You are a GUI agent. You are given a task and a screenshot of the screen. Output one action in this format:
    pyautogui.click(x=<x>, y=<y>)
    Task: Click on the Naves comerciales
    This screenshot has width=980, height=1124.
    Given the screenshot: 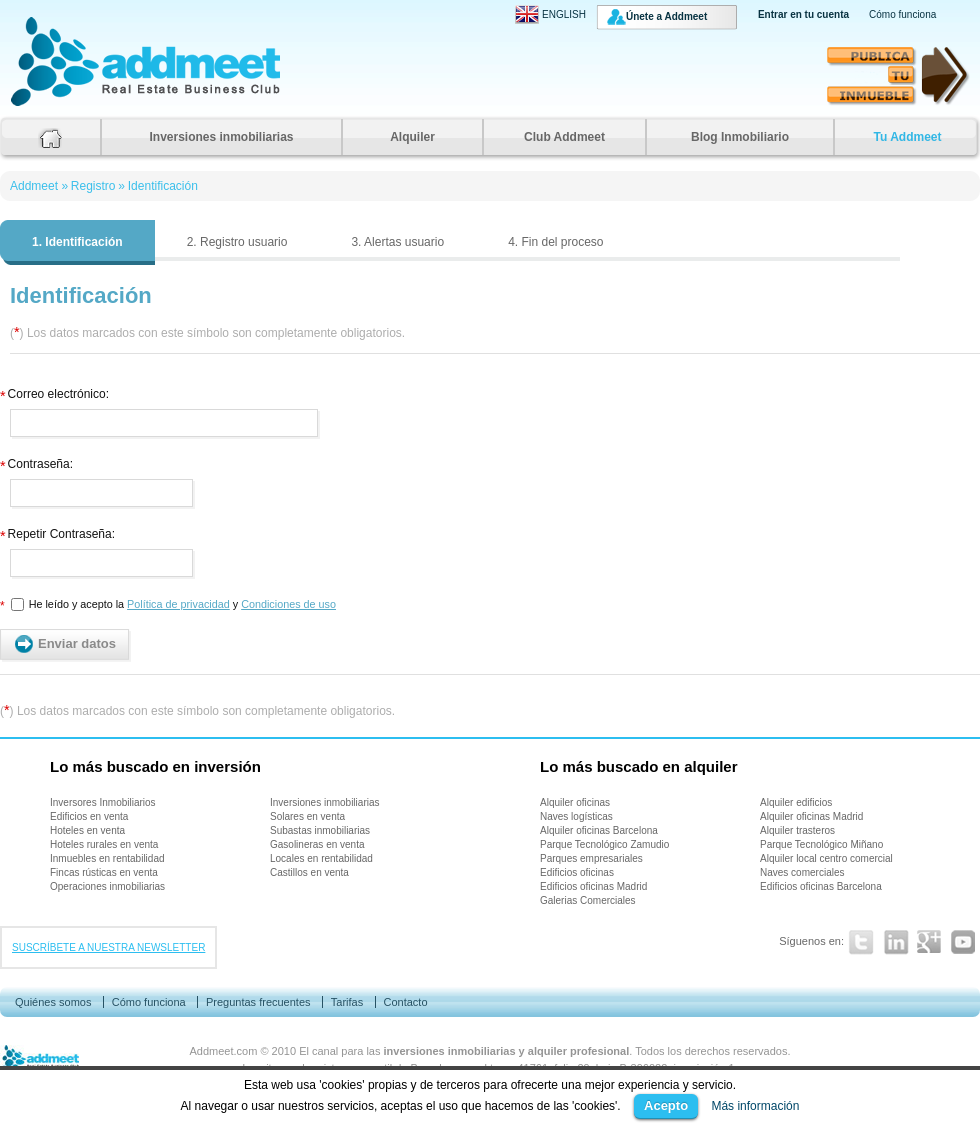 What is the action you would take?
    pyautogui.click(x=802, y=872)
    